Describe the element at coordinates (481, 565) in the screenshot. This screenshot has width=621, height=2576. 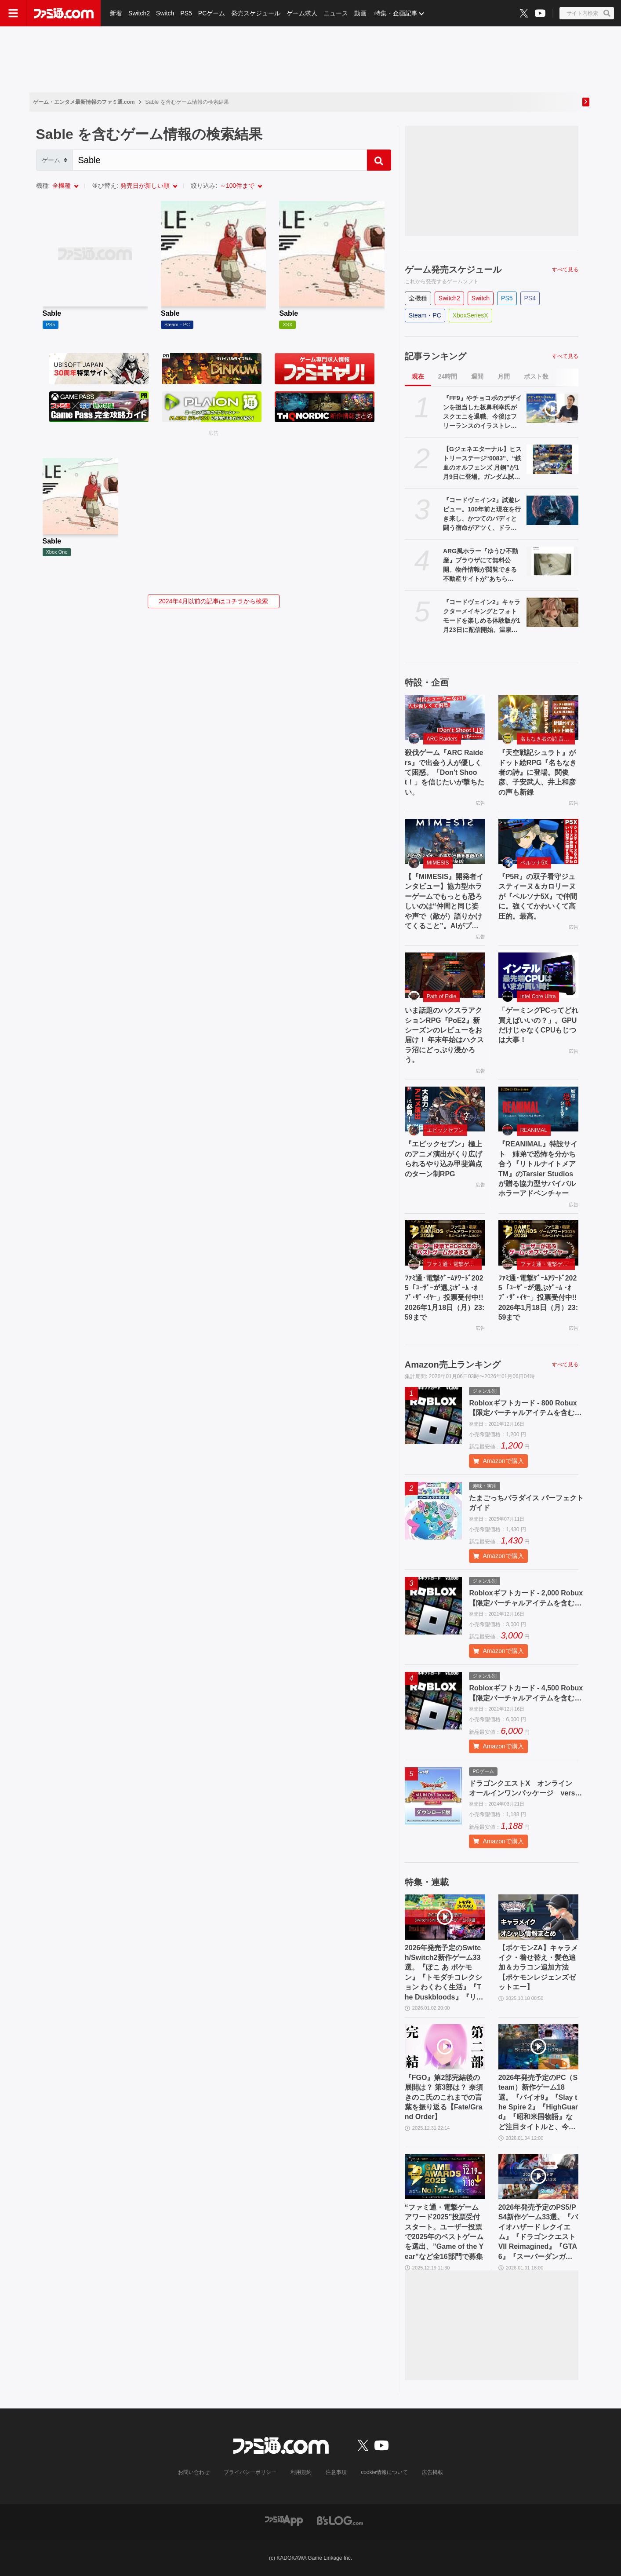
I see `ARG風ホラー『ゆうひ不動産』ブラウザにて無料公開。物件情報が閲覧できる不動産サイトが“あちら側”へと侵食されていく体験型コンテンツ` at that location.